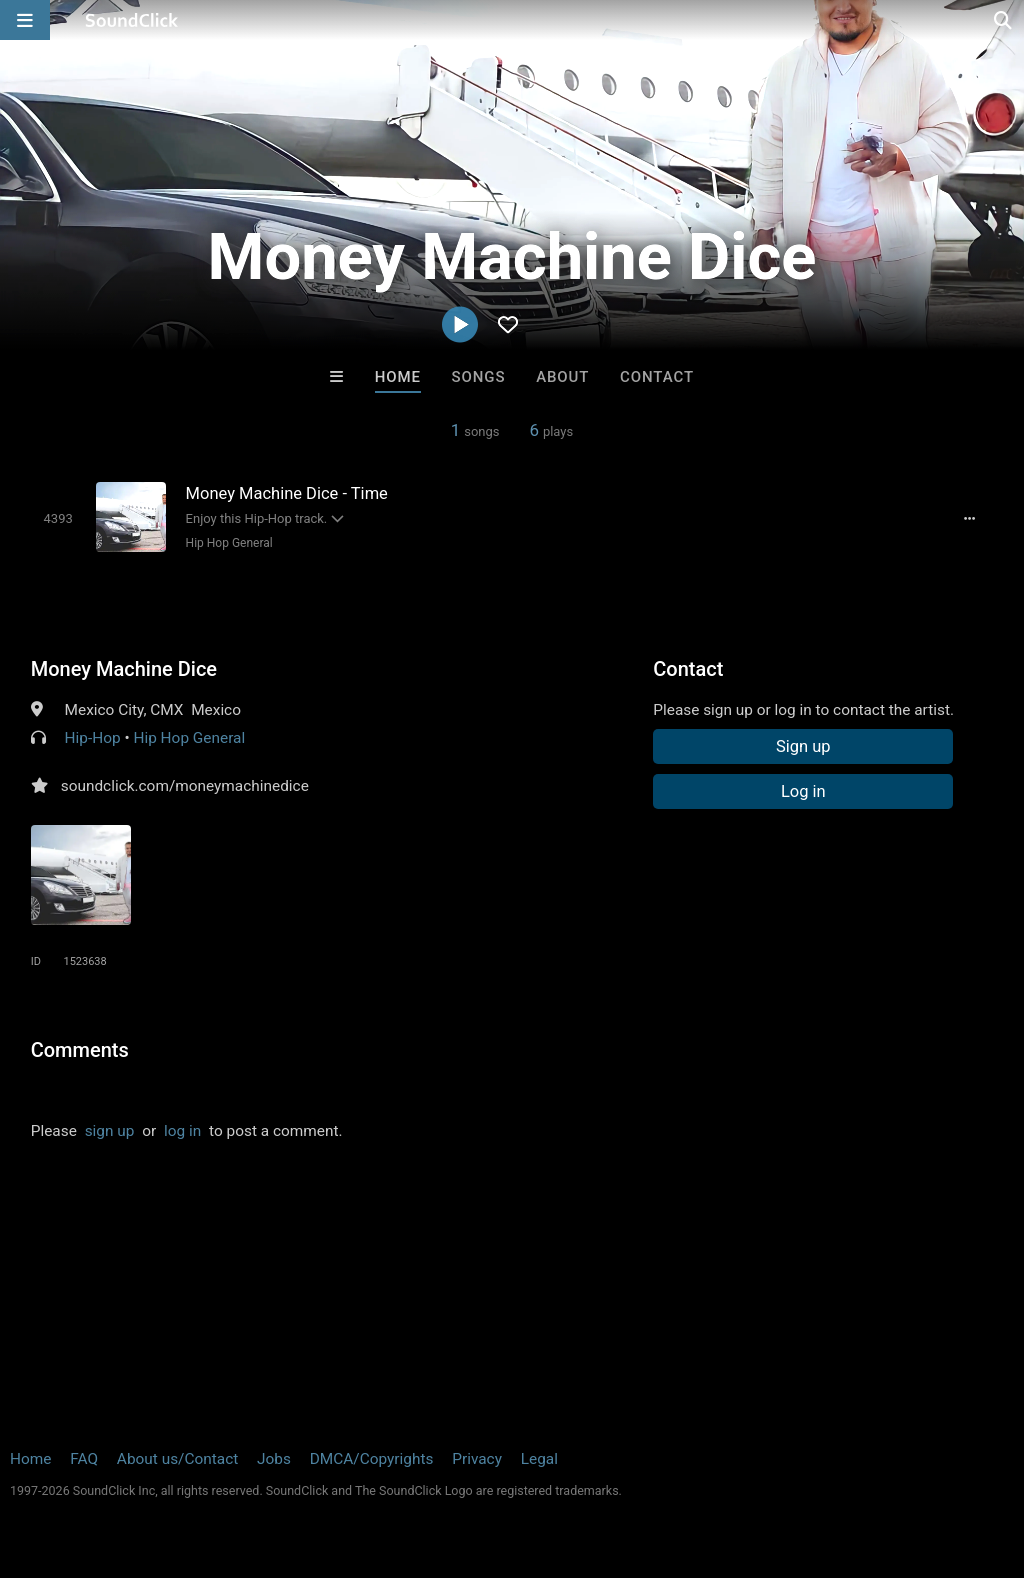 The image size is (1024, 1578). I want to click on Money Machine Dice, so click(124, 669).